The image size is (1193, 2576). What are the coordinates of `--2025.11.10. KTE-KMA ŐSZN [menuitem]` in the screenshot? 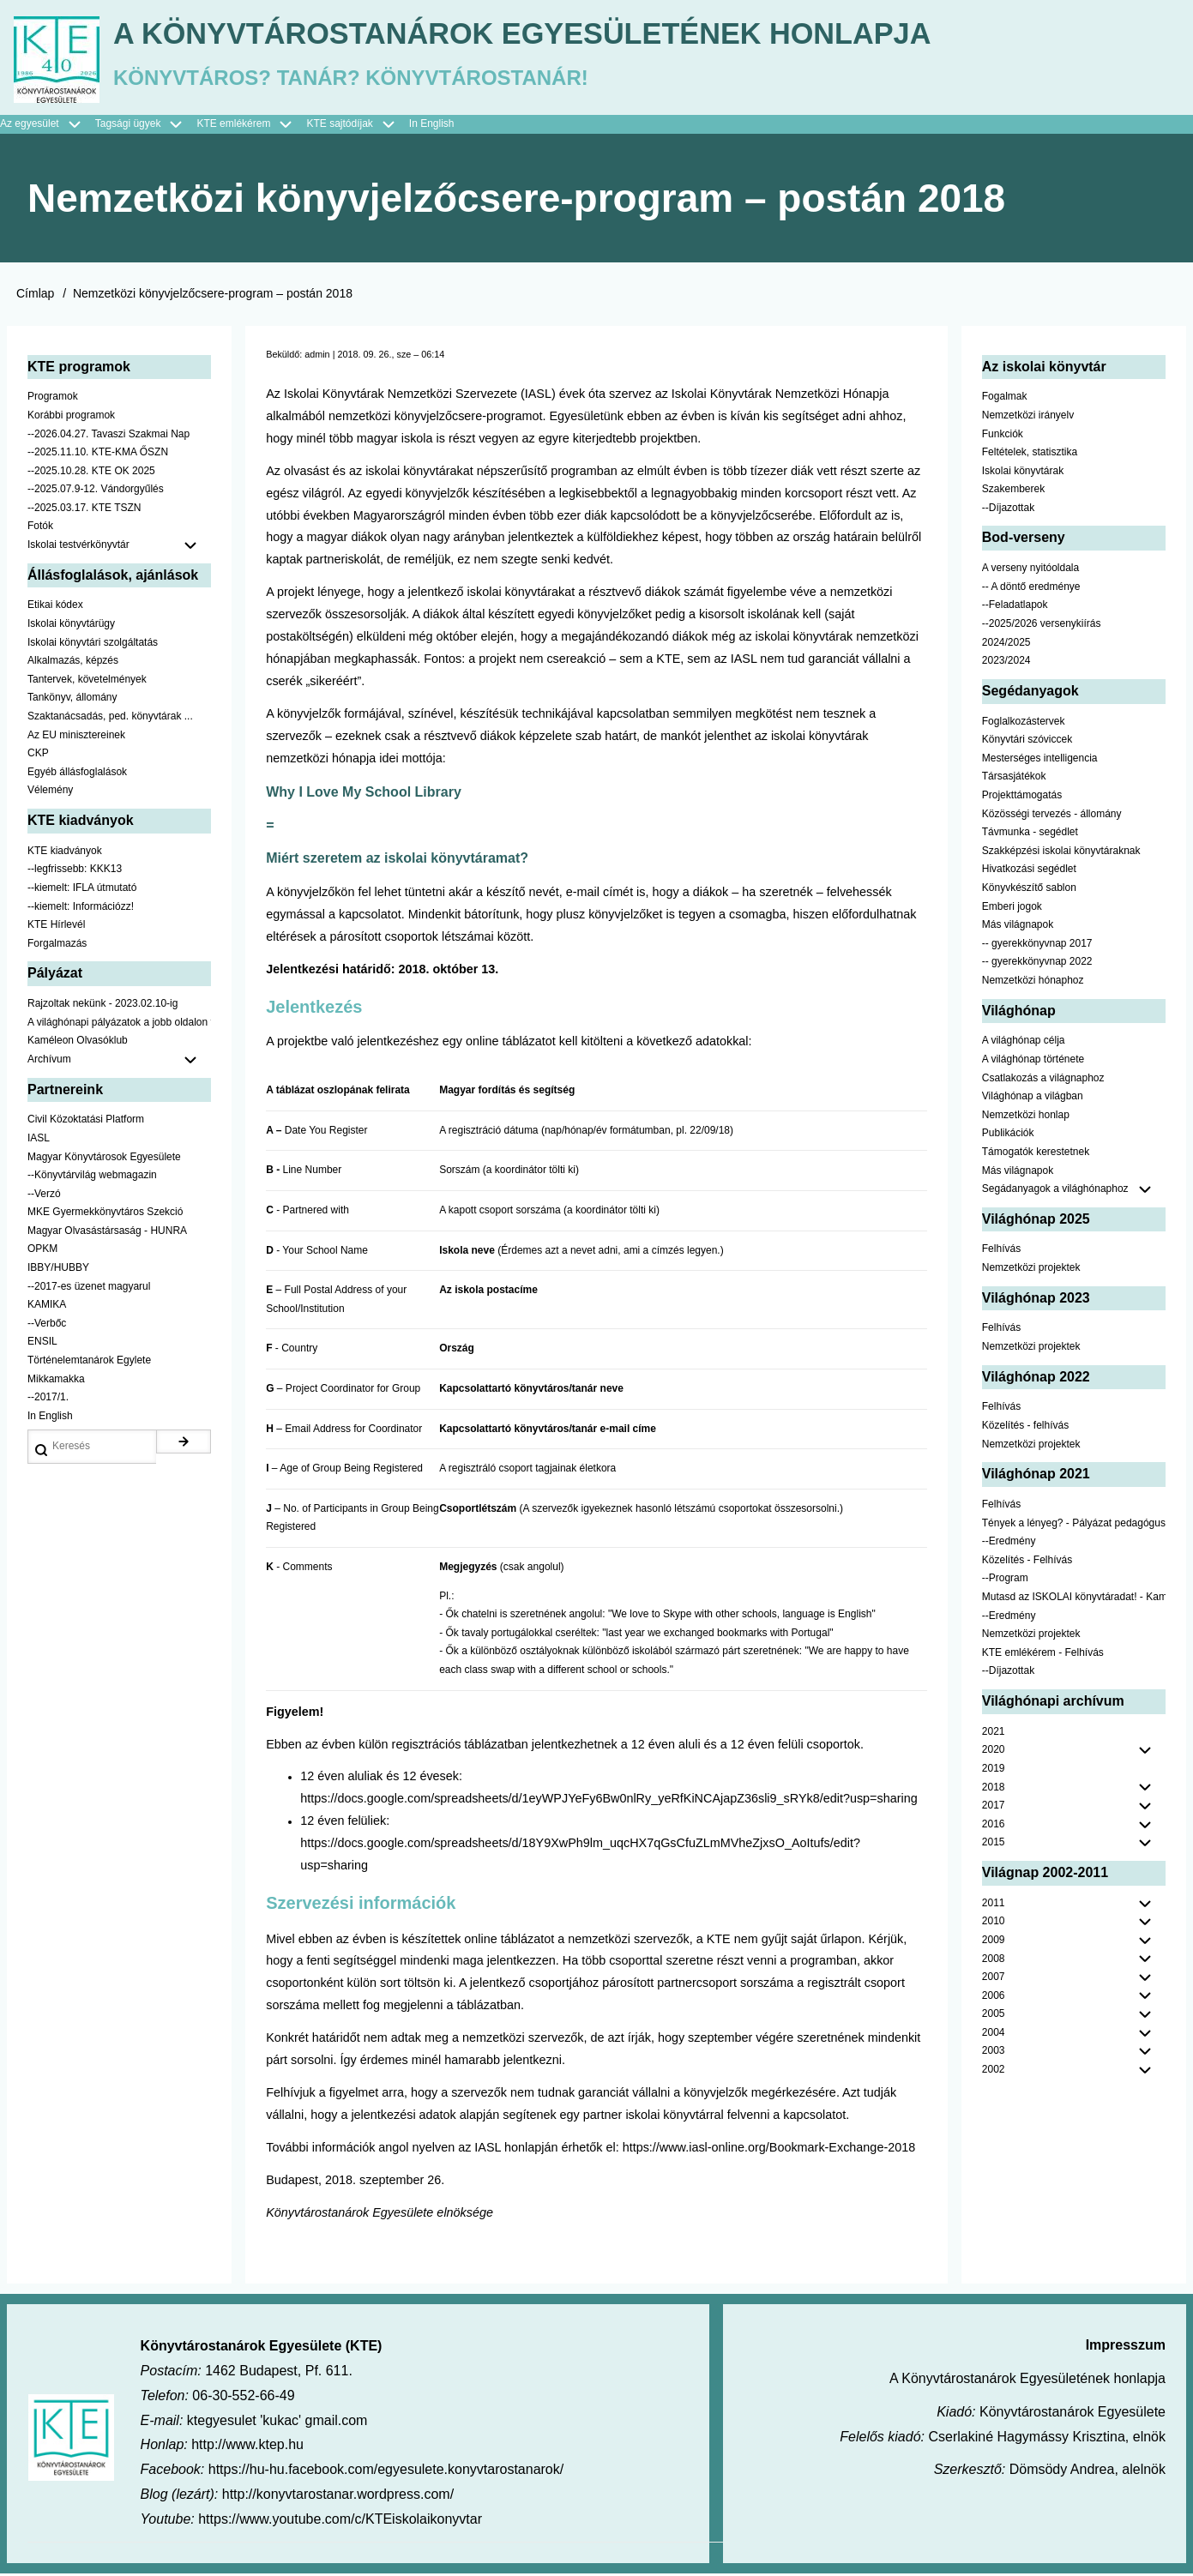 It's located at (97, 454).